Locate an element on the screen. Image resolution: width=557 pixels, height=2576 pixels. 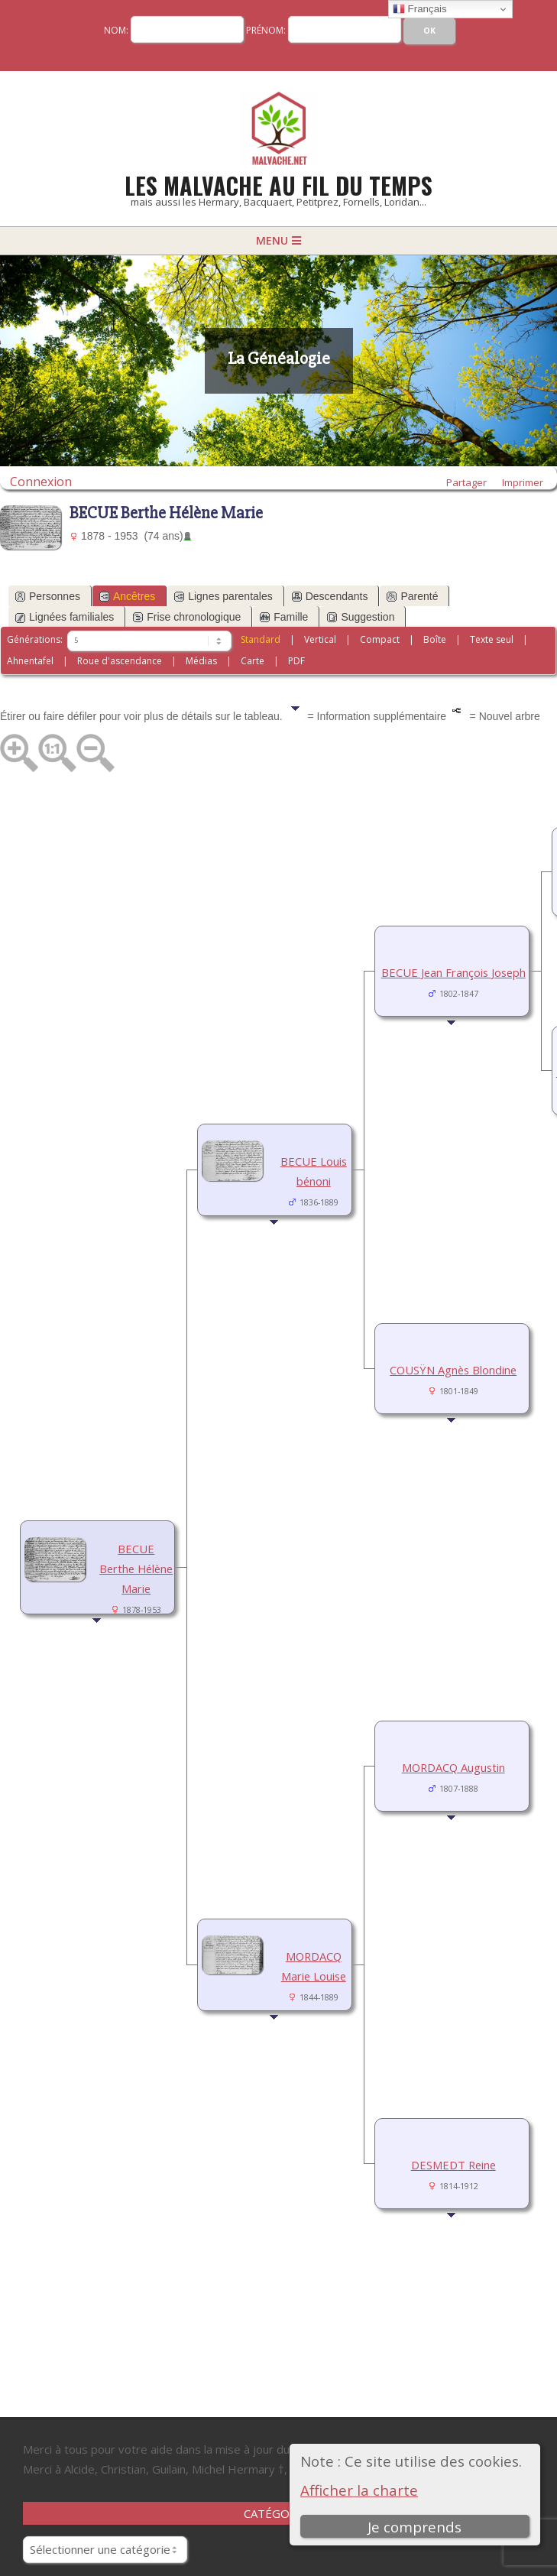
Ahnentafel is located at coordinates (30, 660).